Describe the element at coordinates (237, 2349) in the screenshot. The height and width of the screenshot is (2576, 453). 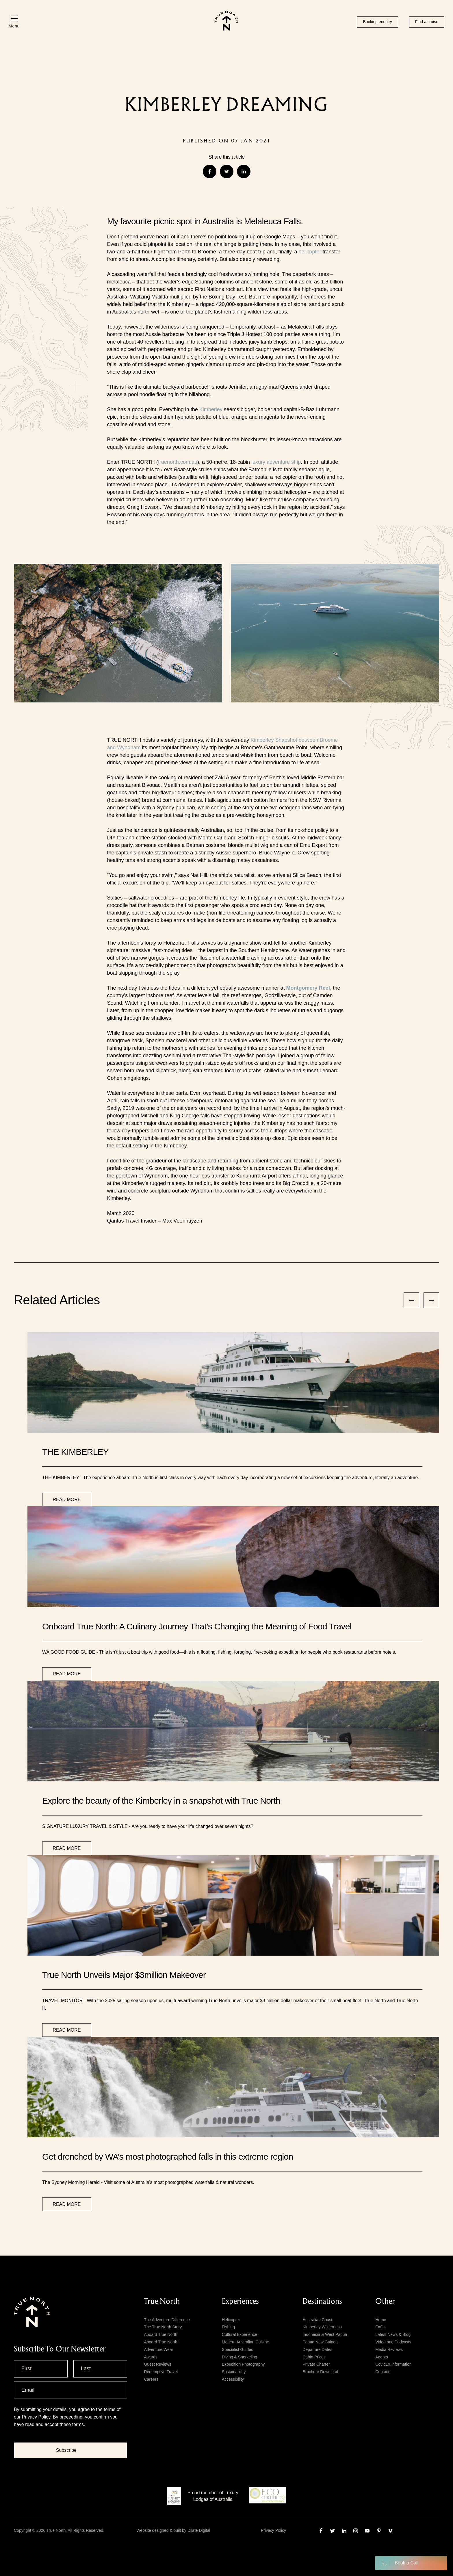
I see `Specialist Guides` at that location.